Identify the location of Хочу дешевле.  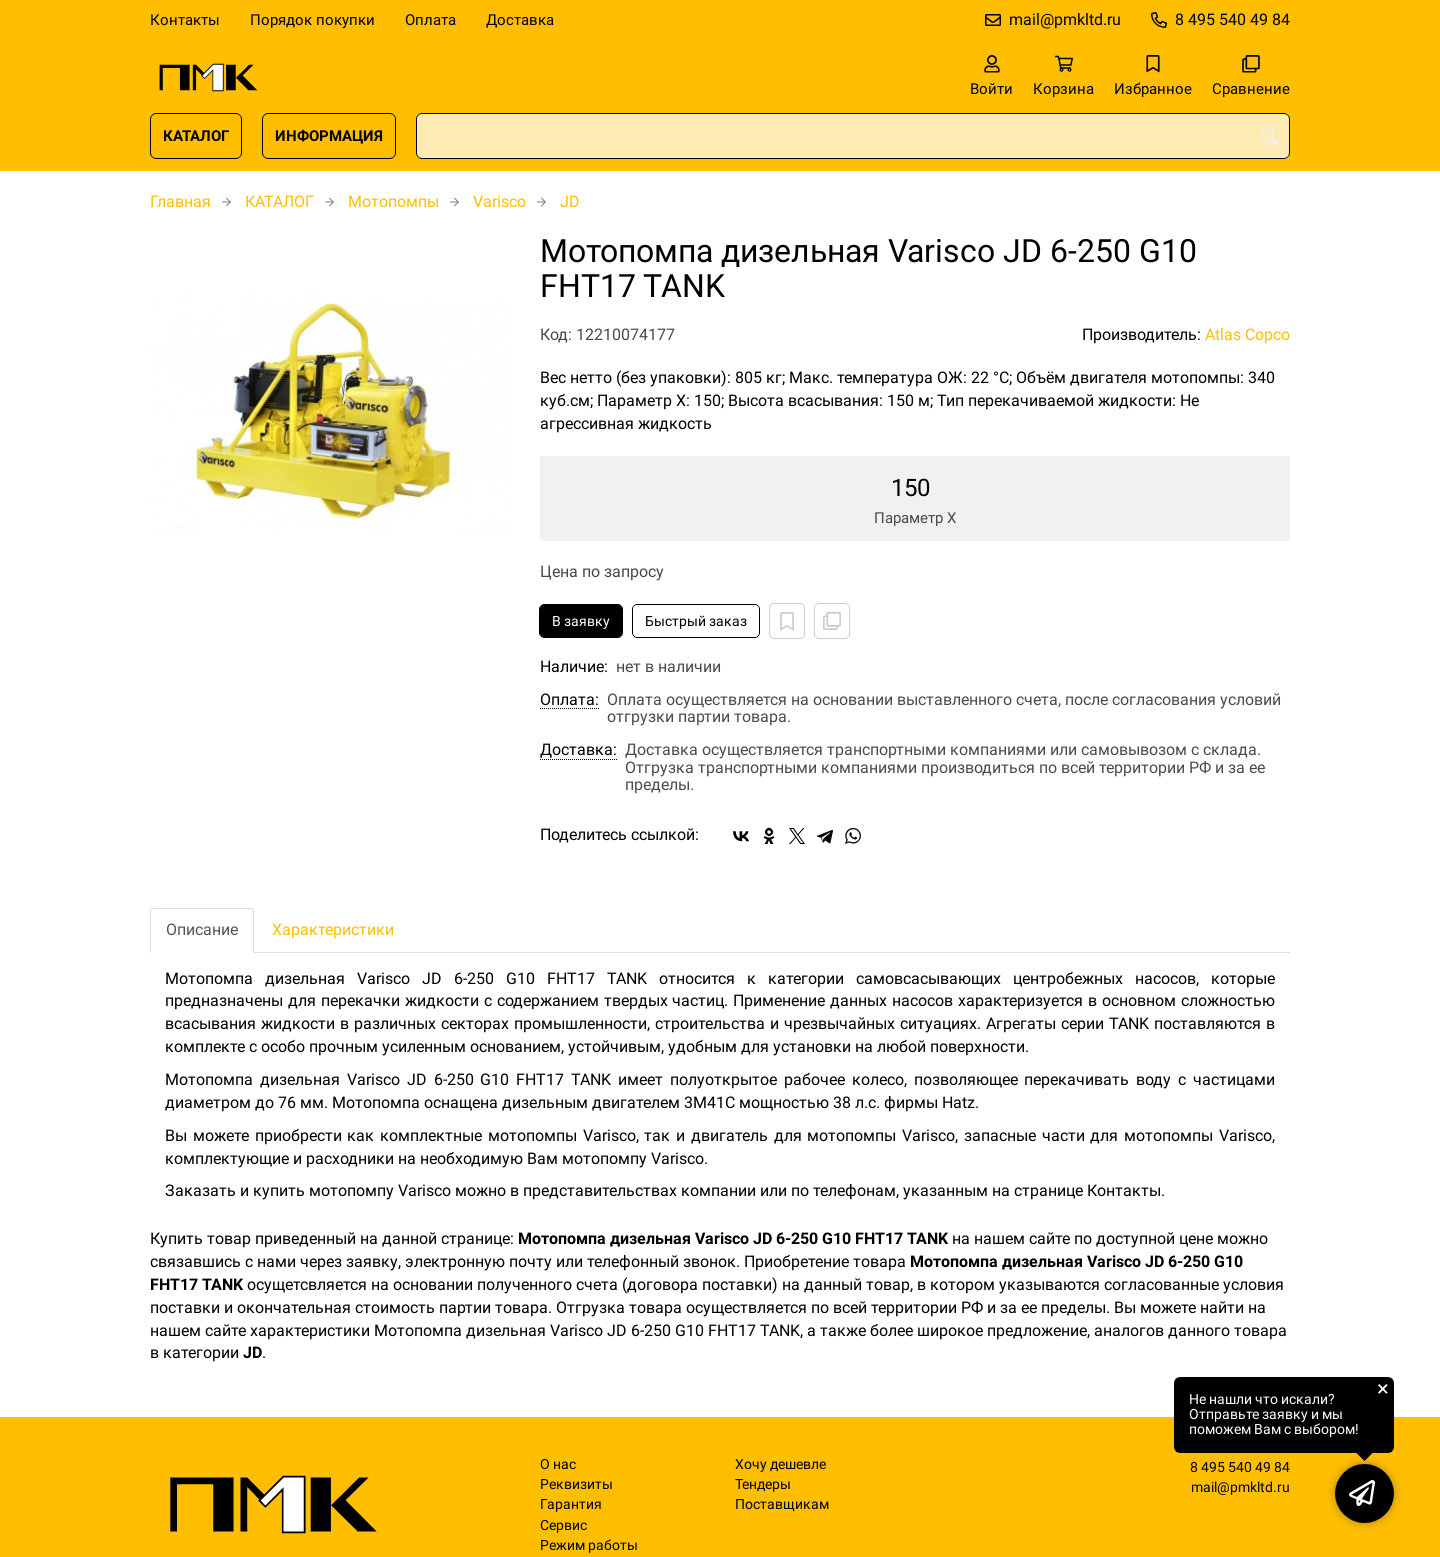
(780, 1464).